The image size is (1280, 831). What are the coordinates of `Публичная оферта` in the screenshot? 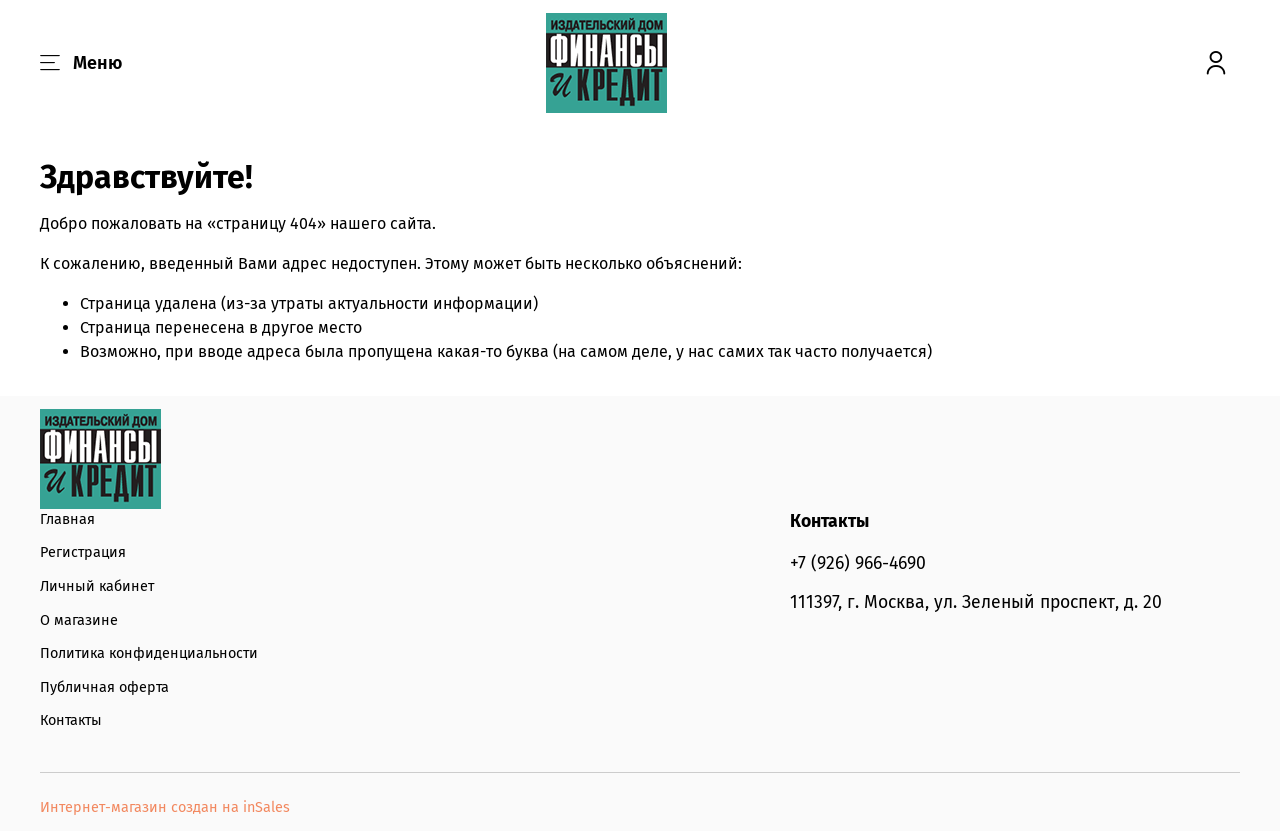 It's located at (104, 687).